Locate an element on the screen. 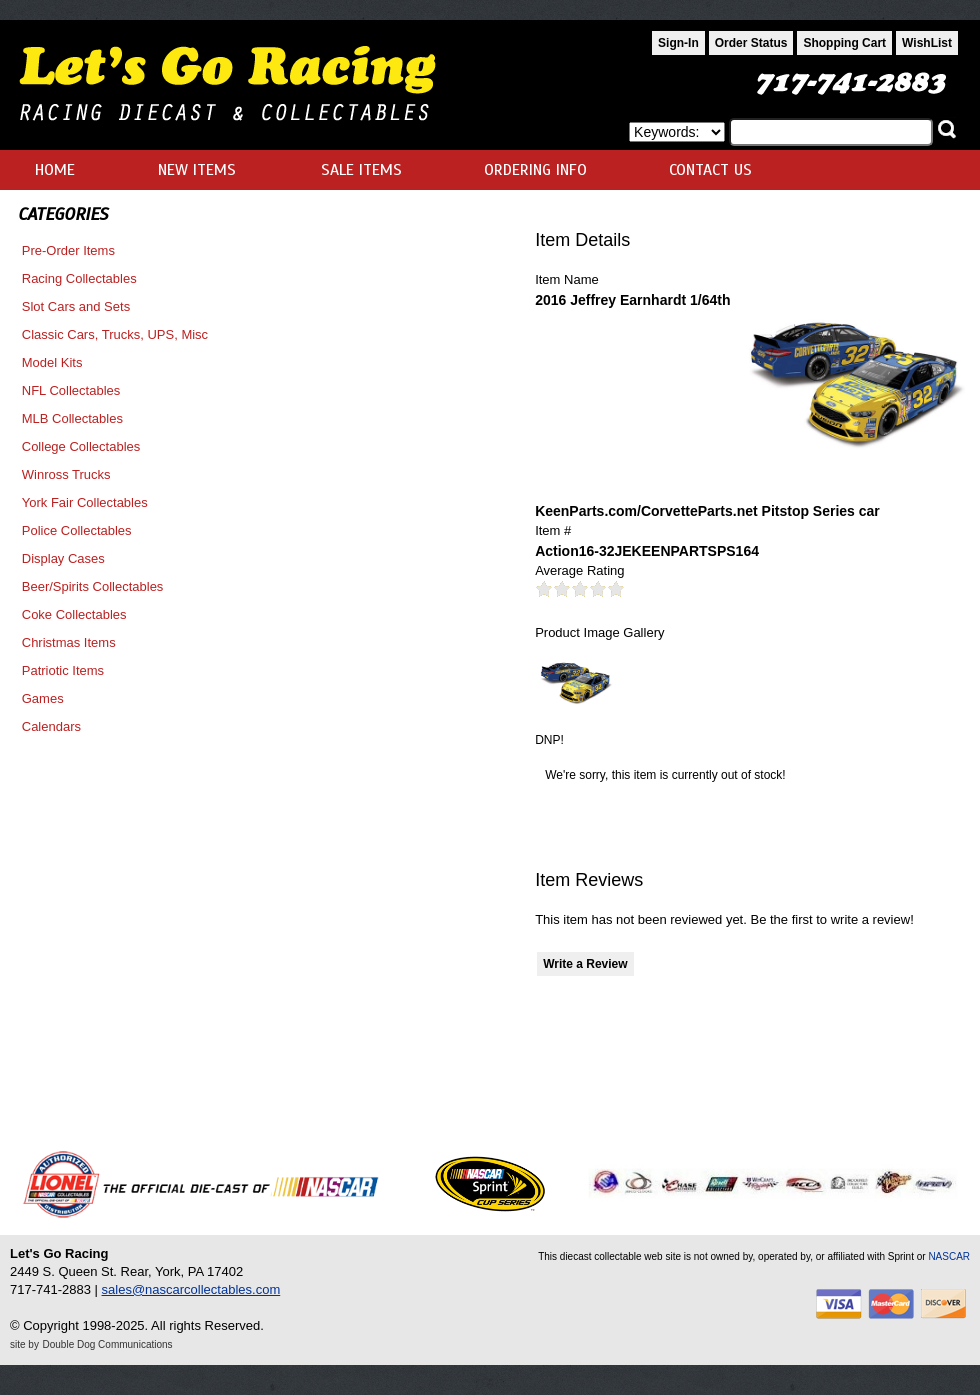 This screenshot has height=1395, width=980. HOME is located at coordinates (55, 170).